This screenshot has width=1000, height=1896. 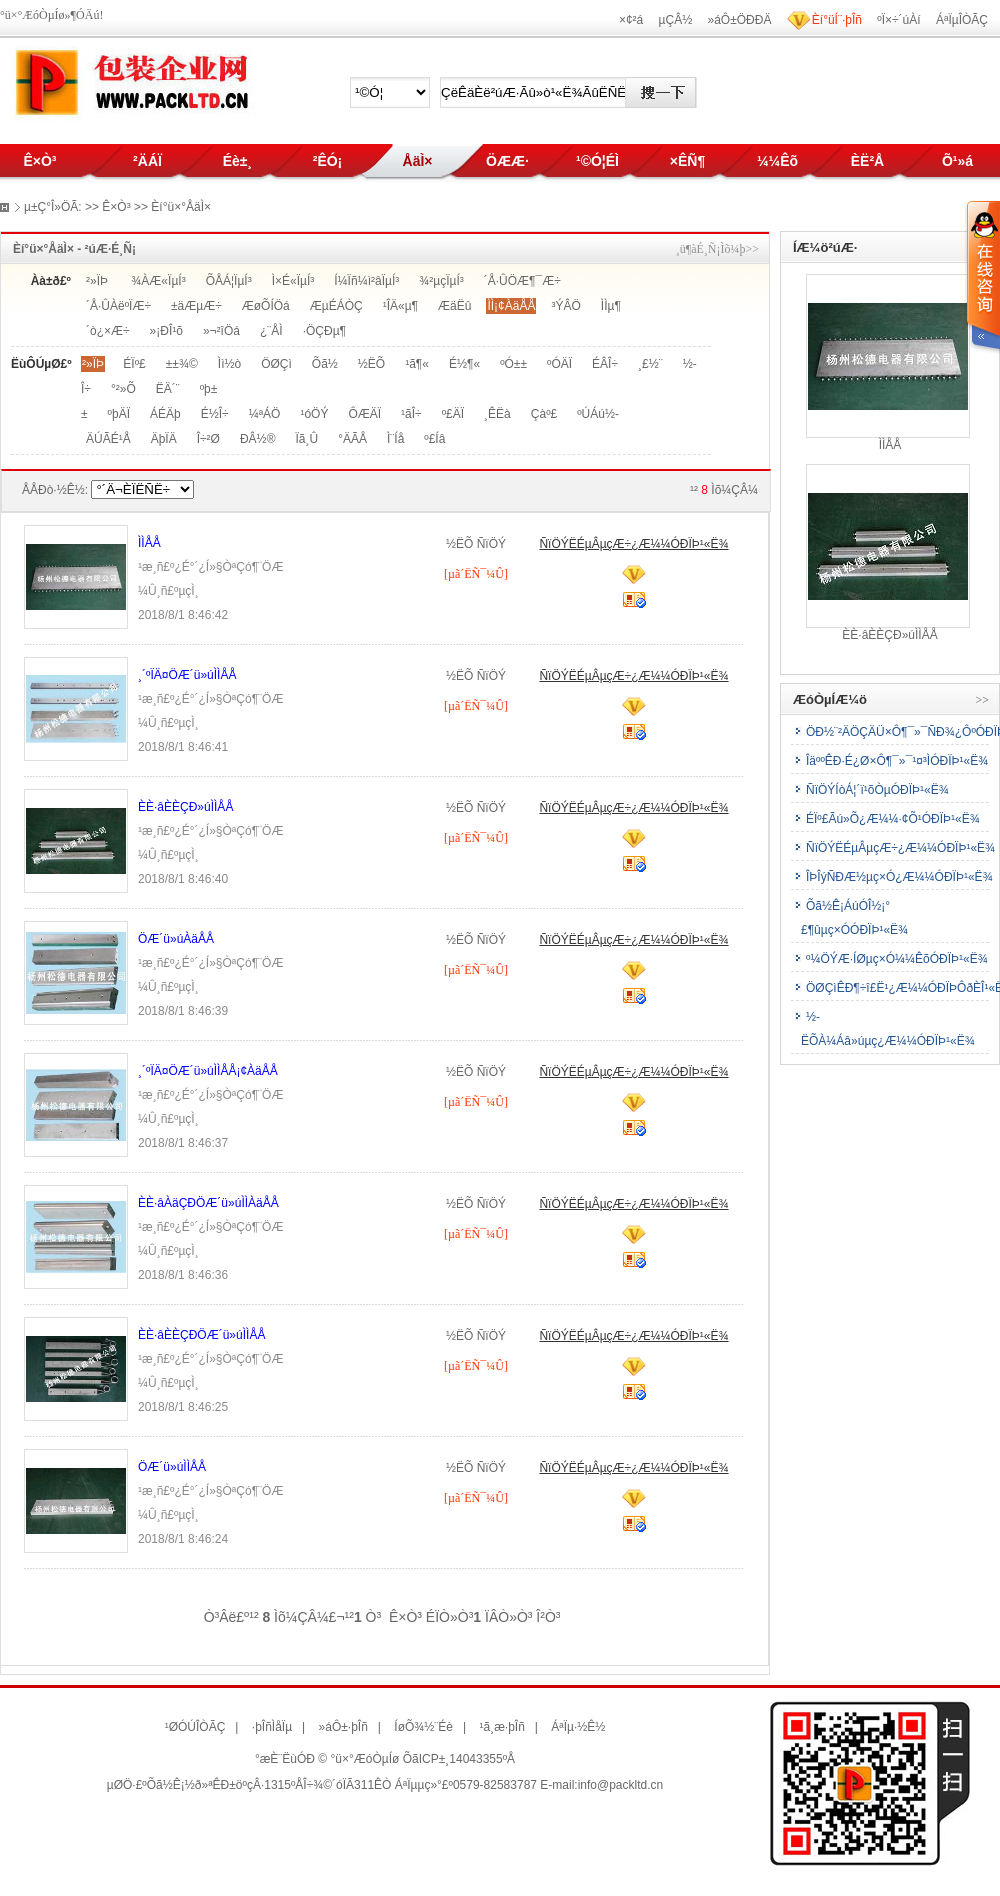 What do you see at coordinates (166, 331) in the screenshot?
I see `»¡ÐÎ¹õ` at bounding box center [166, 331].